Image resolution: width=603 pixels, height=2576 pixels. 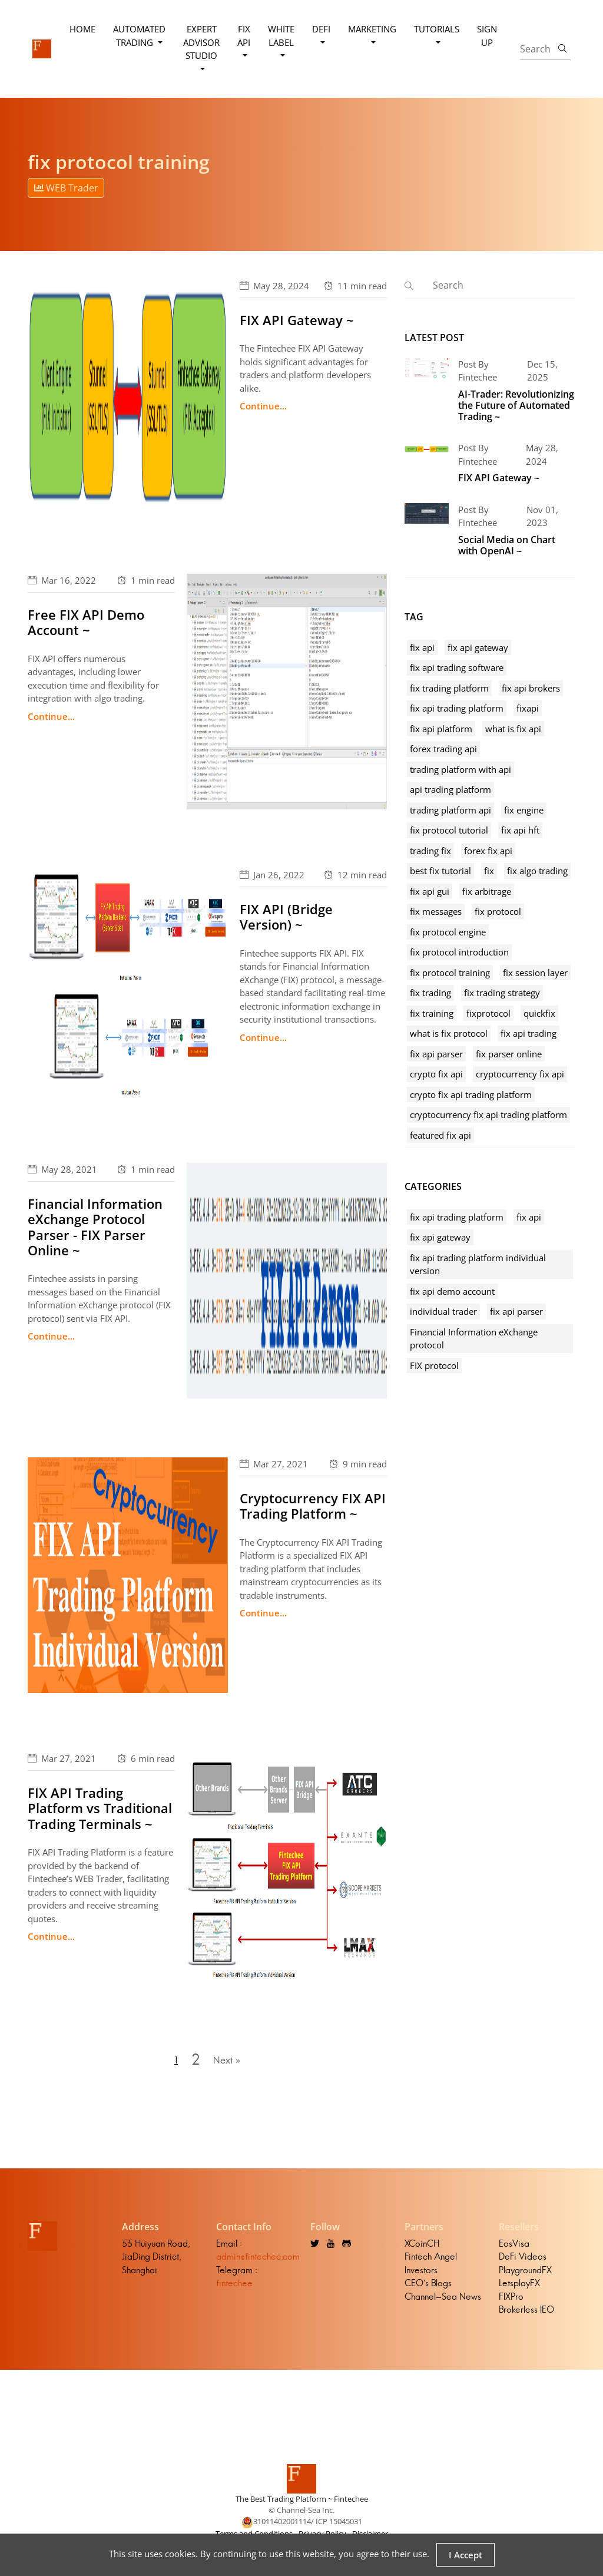 I want to click on fix trading strategy, so click(x=502, y=992).